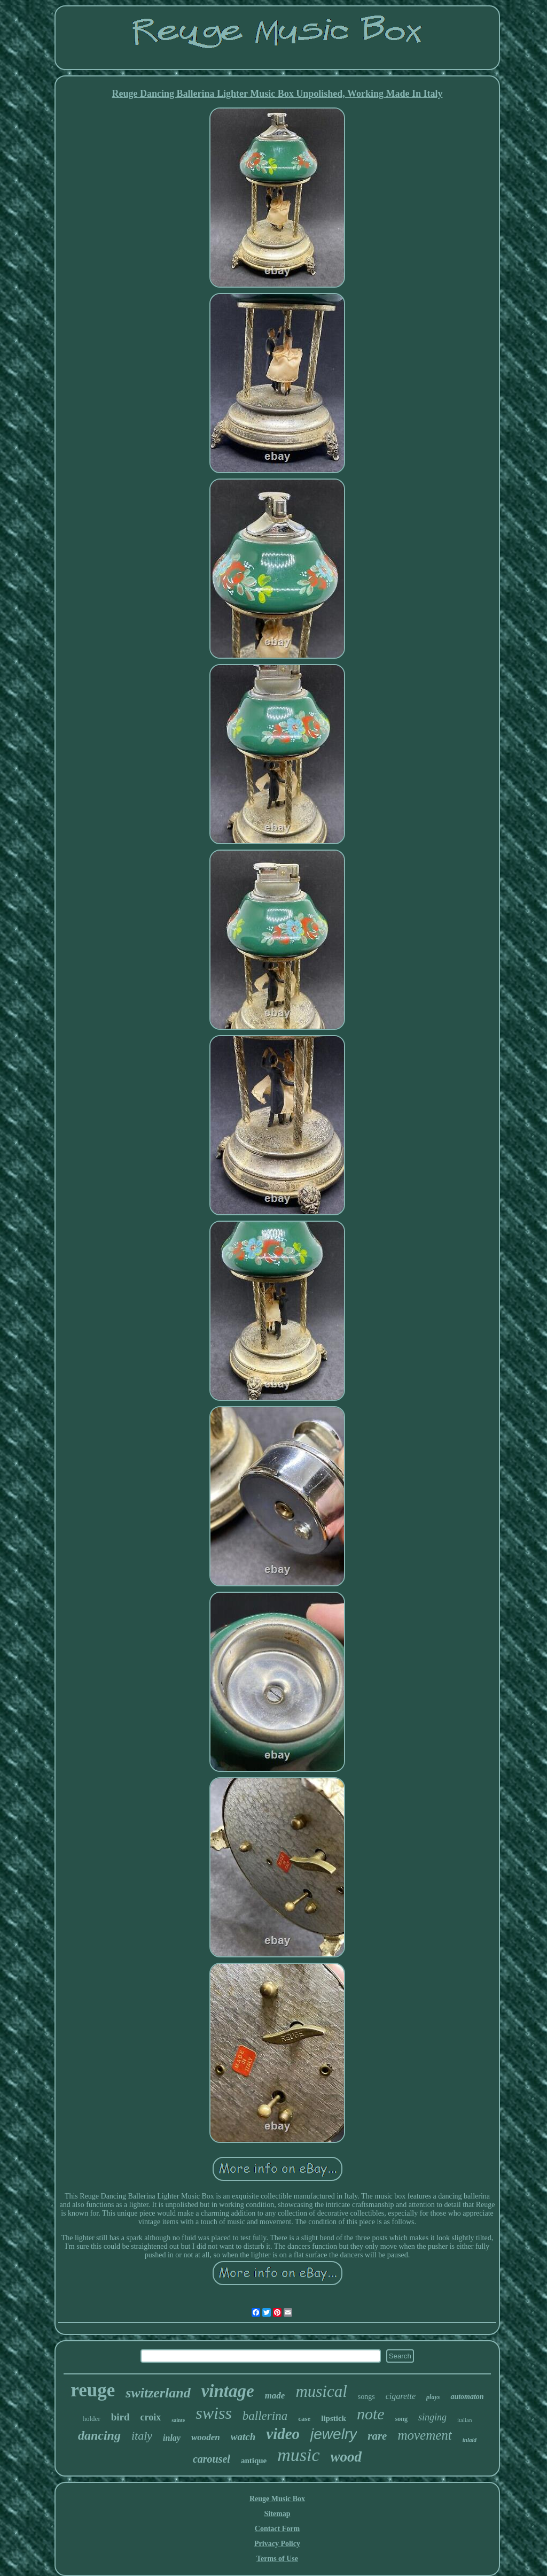  What do you see at coordinates (205, 2437) in the screenshot?
I see `wooden` at bounding box center [205, 2437].